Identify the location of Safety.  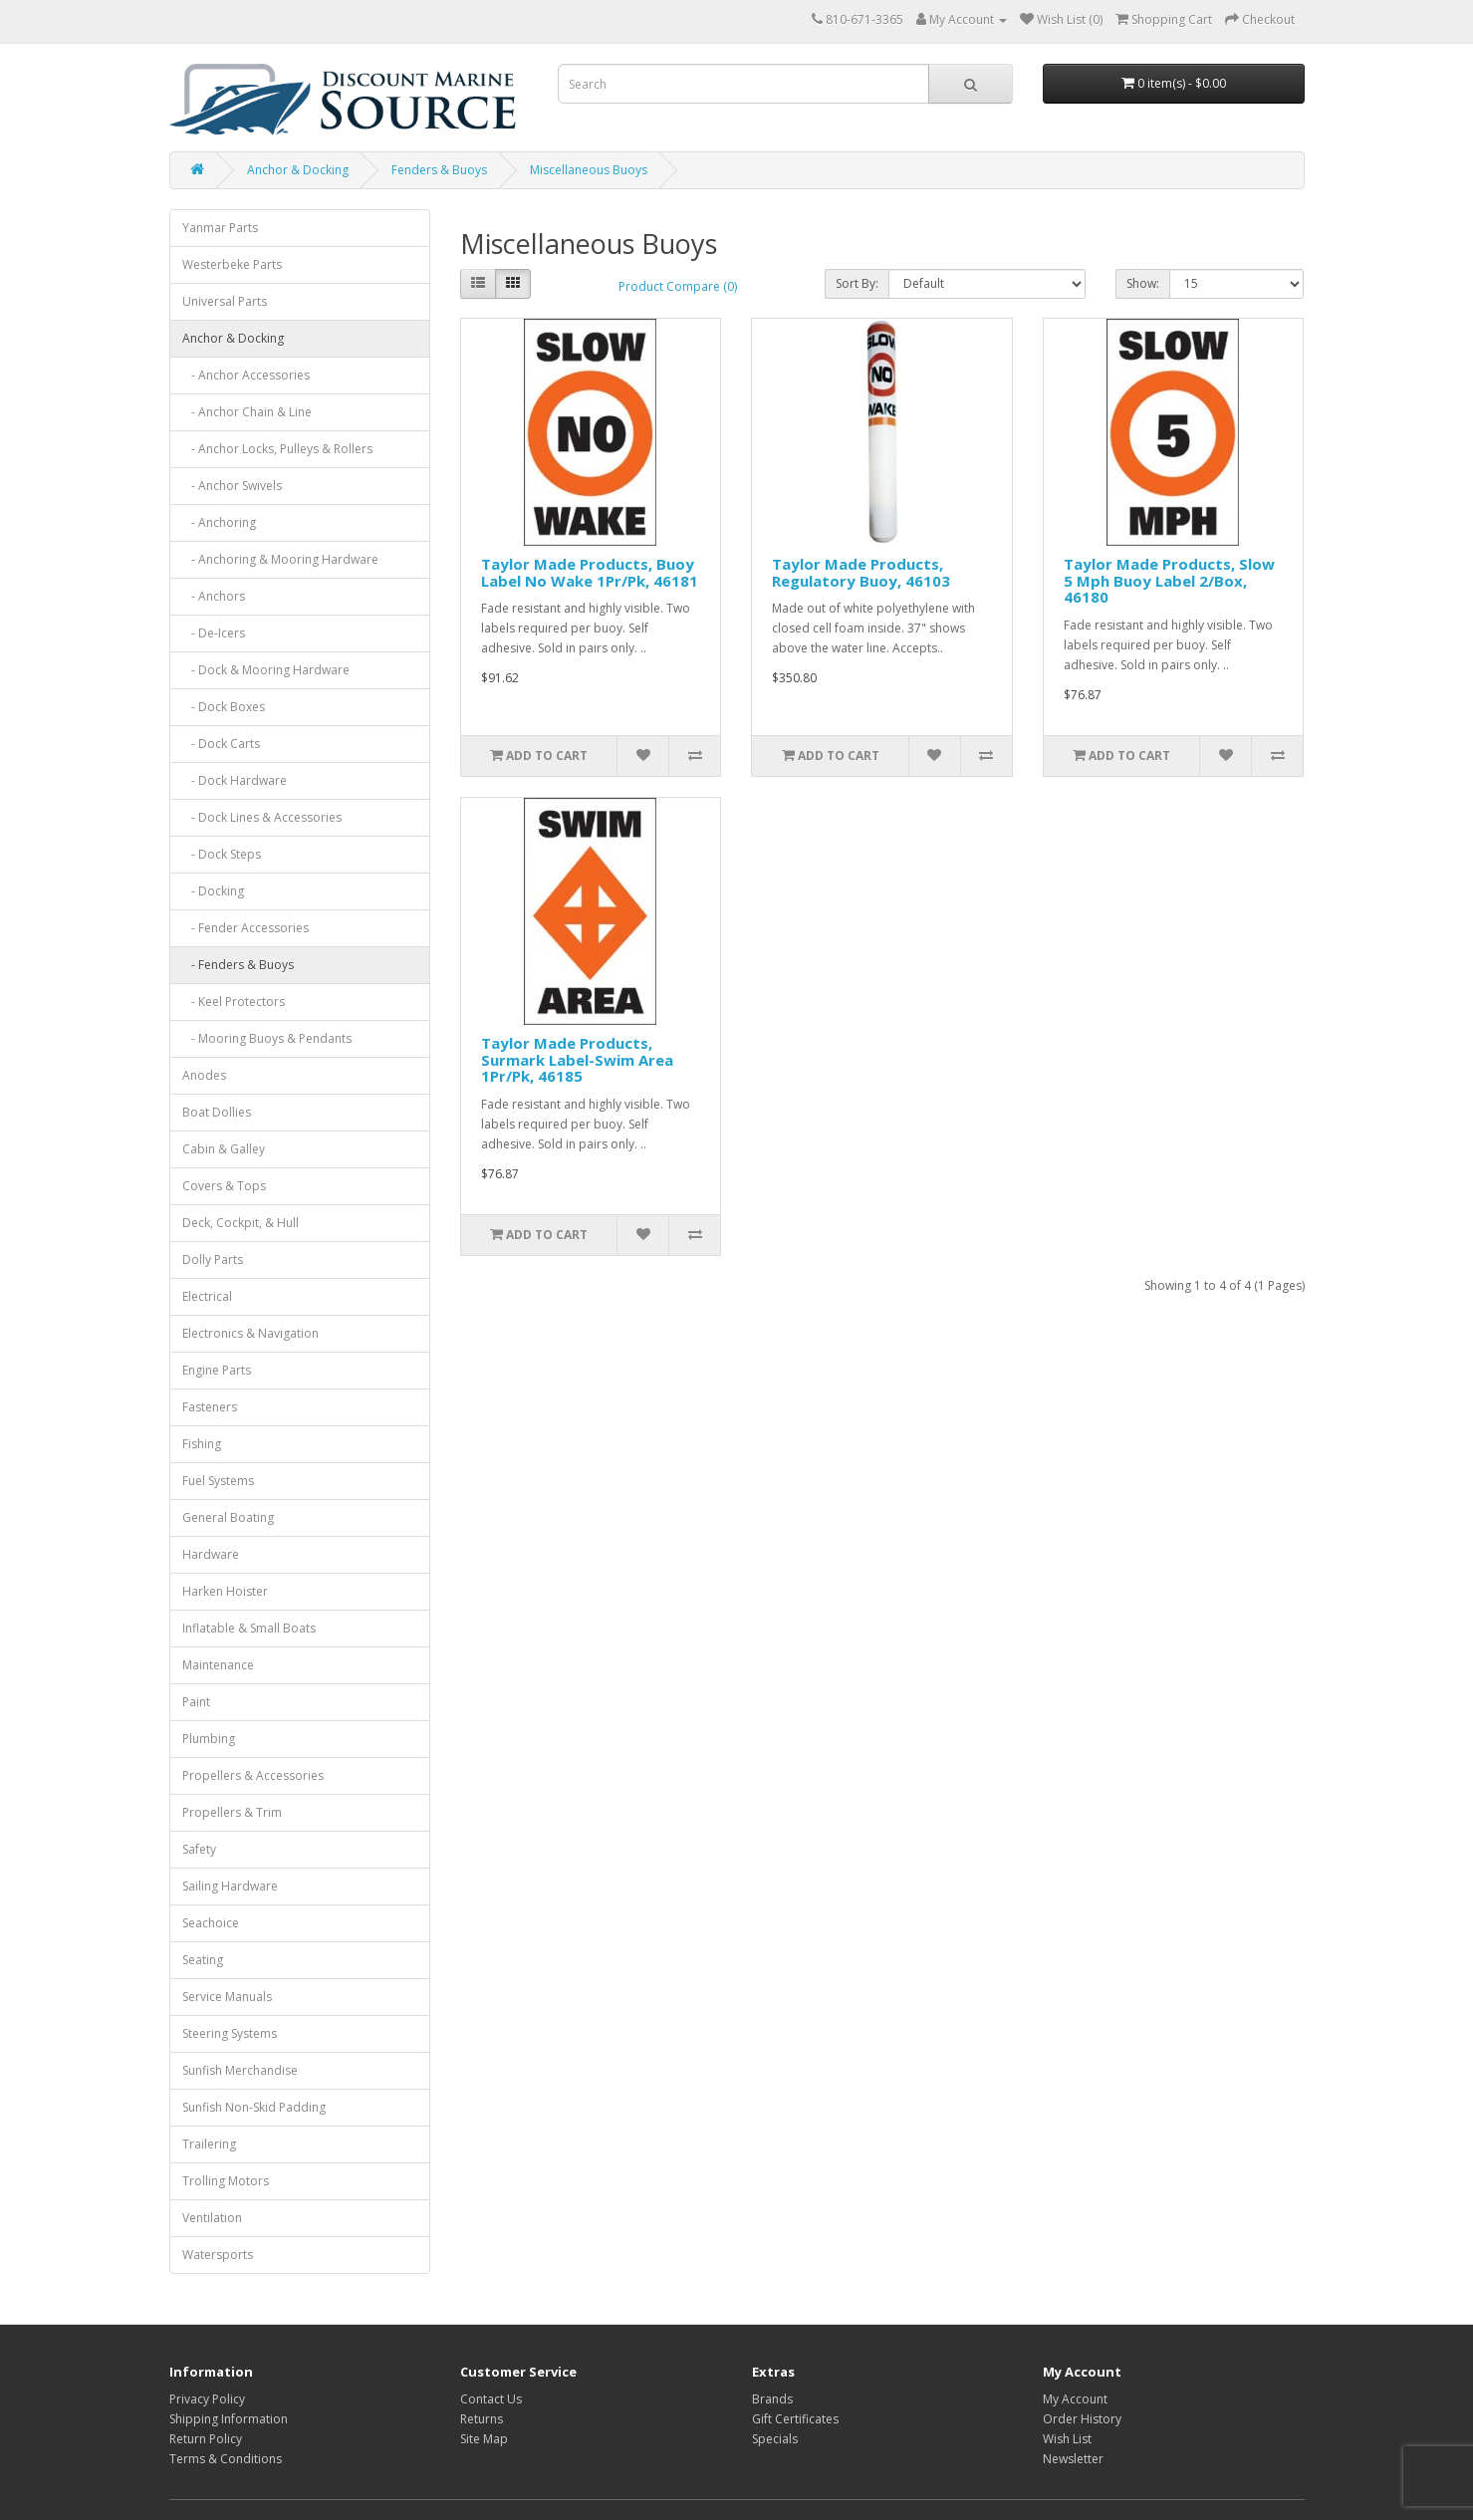
(199, 1849).